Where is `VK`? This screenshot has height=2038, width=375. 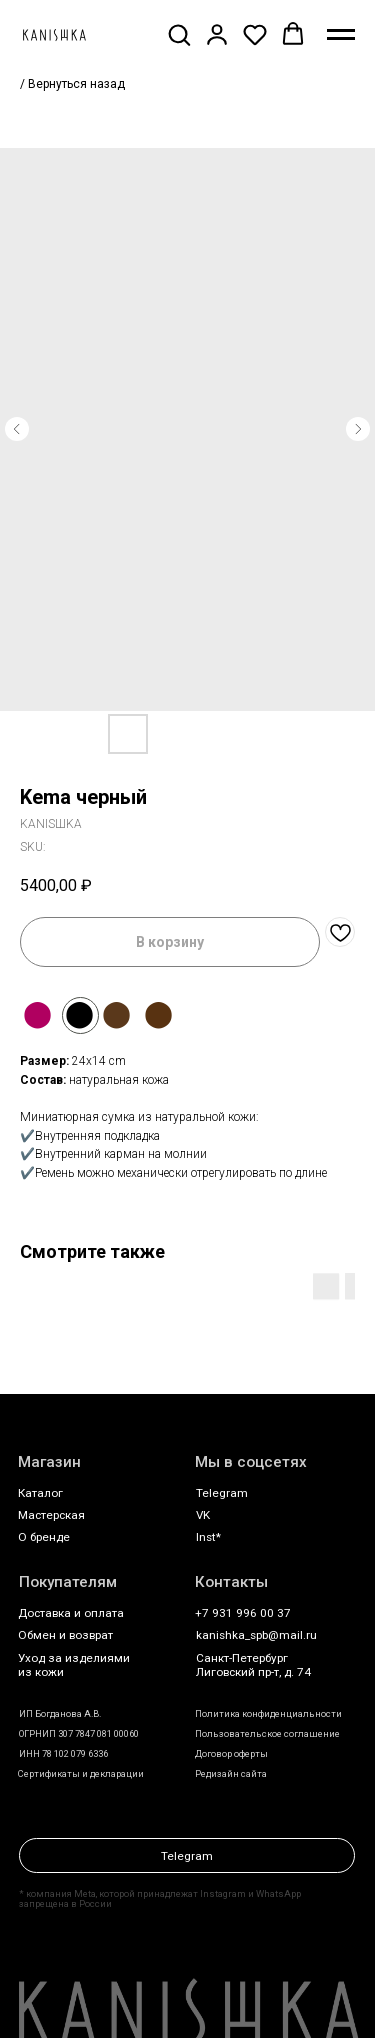 VK is located at coordinates (203, 1515).